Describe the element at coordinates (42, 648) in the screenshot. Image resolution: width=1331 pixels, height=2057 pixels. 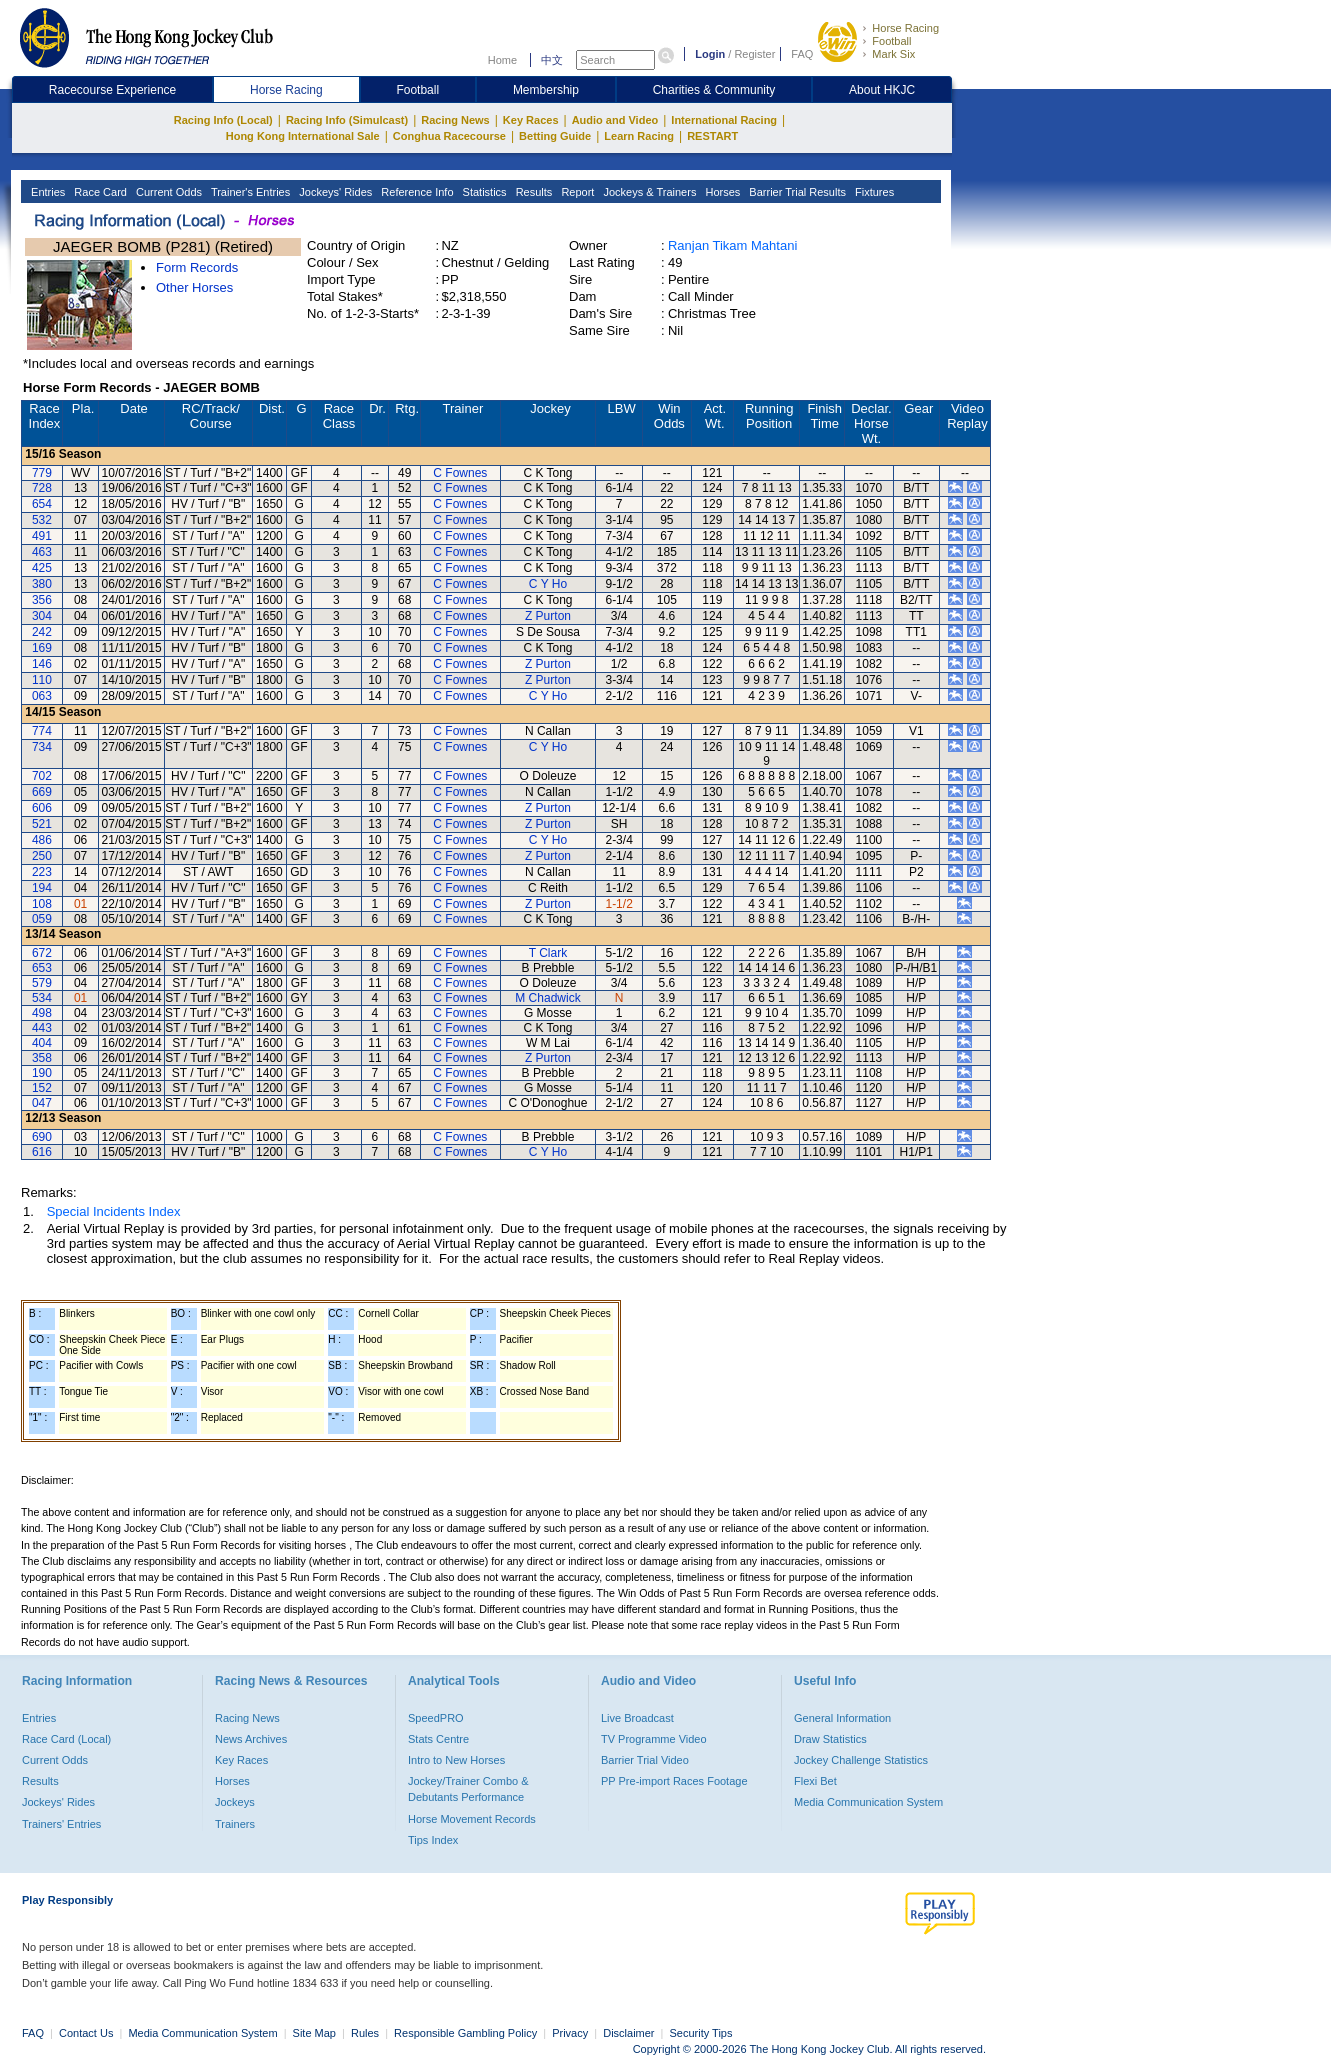
I see `169` at that location.